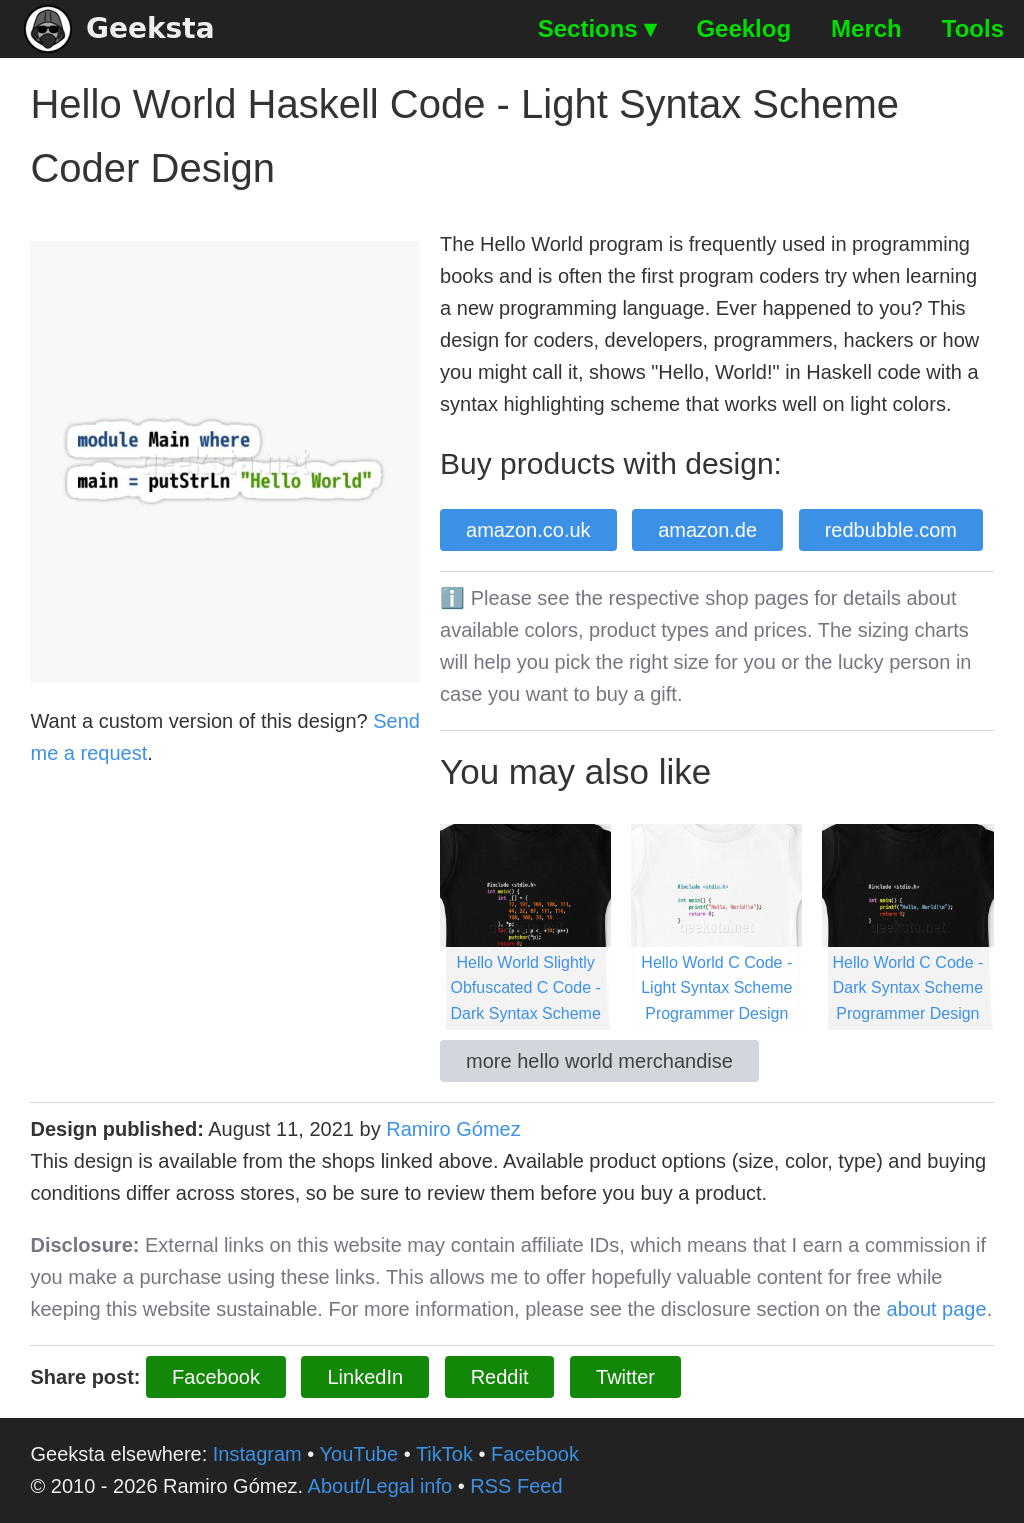 The width and height of the screenshot is (1024, 1523). What do you see at coordinates (866, 28) in the screenshot?
I see `Merch` at bounding box center [866, 28].